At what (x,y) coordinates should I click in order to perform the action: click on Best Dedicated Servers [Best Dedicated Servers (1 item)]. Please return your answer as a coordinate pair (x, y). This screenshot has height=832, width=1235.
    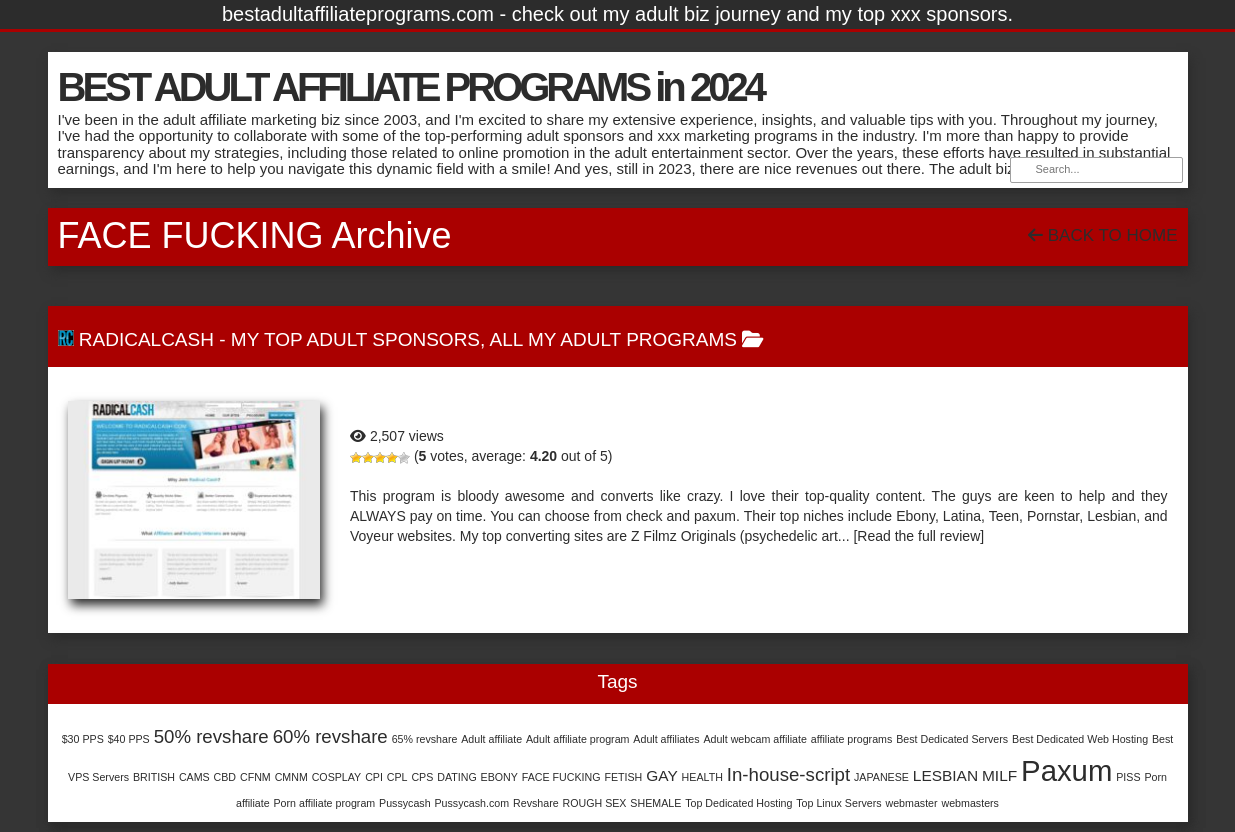
    Looking at the image, I should click on (952, 739).